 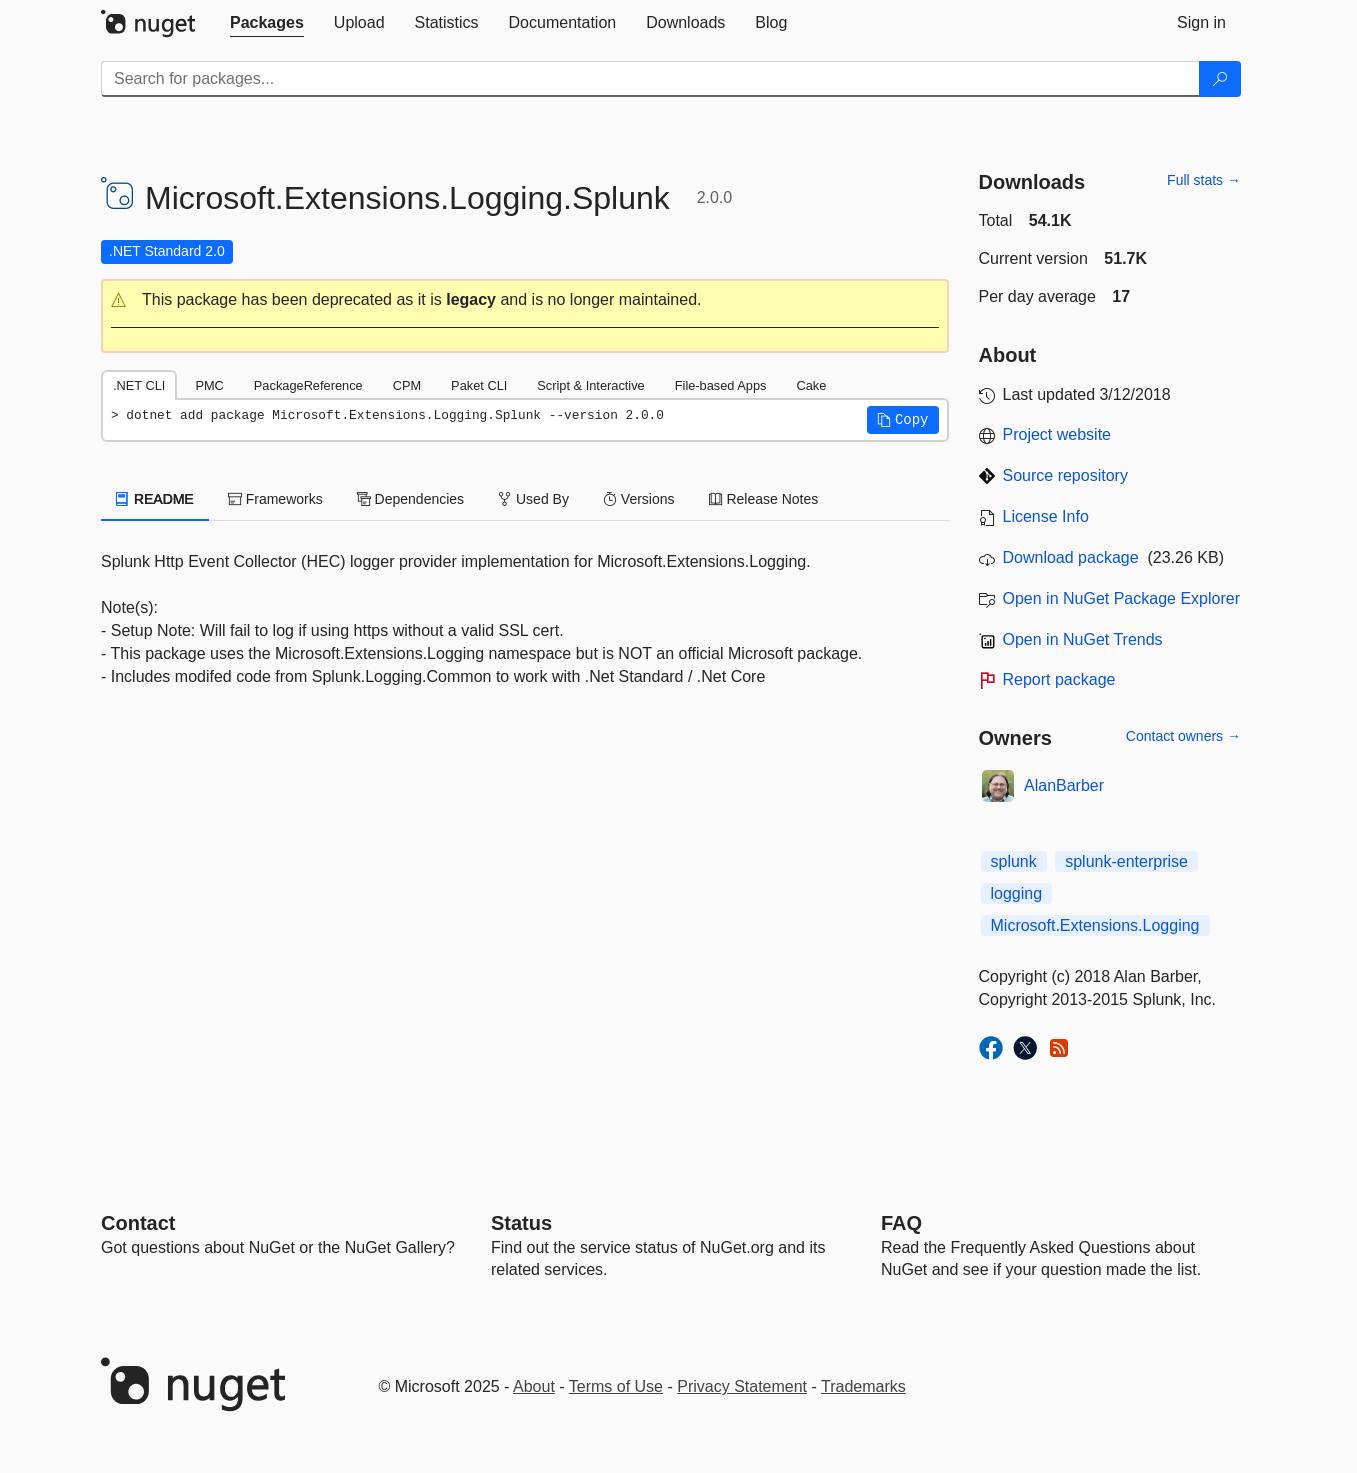 I want to click on Download package, so click(x=1071, y=557).